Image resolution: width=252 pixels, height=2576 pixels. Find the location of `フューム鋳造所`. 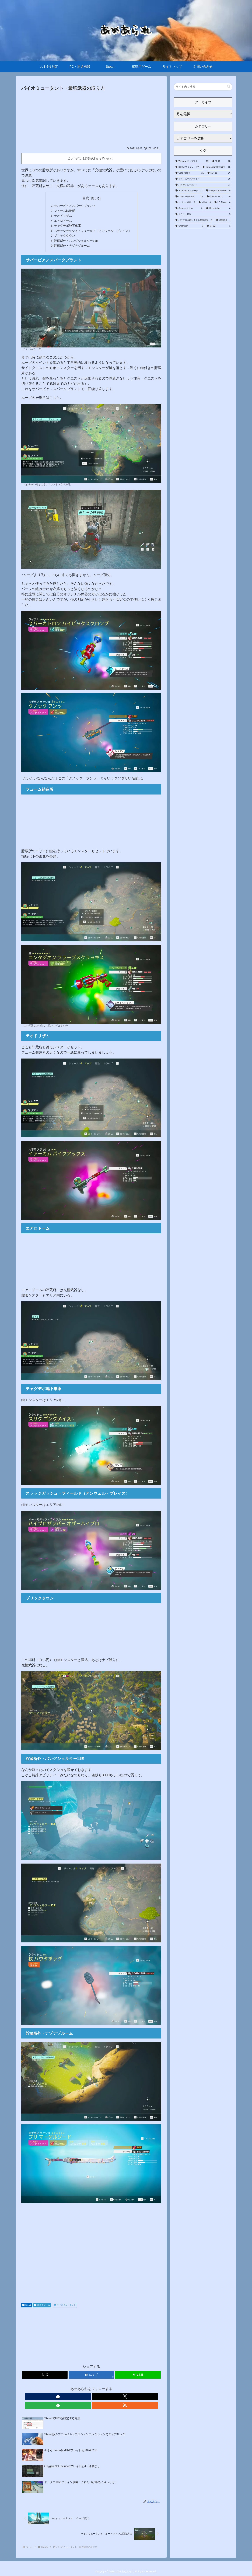

フューム鋳造所 is located at coordinates (63, 211).